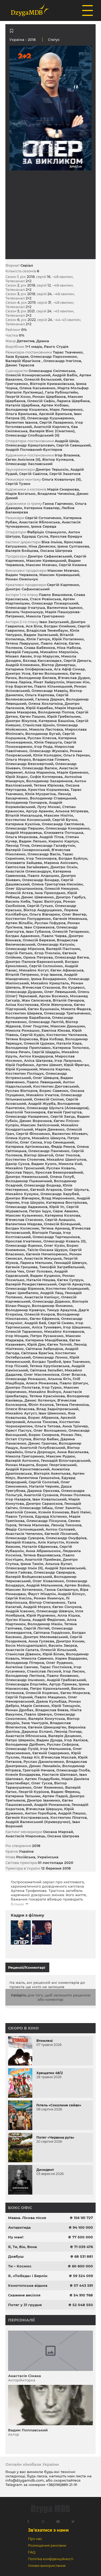 This screenshot has height=2576, width=101. Describe the element at coordinates (17, 1164) in the screenshot. I see `Дамір Сухов` at that location.